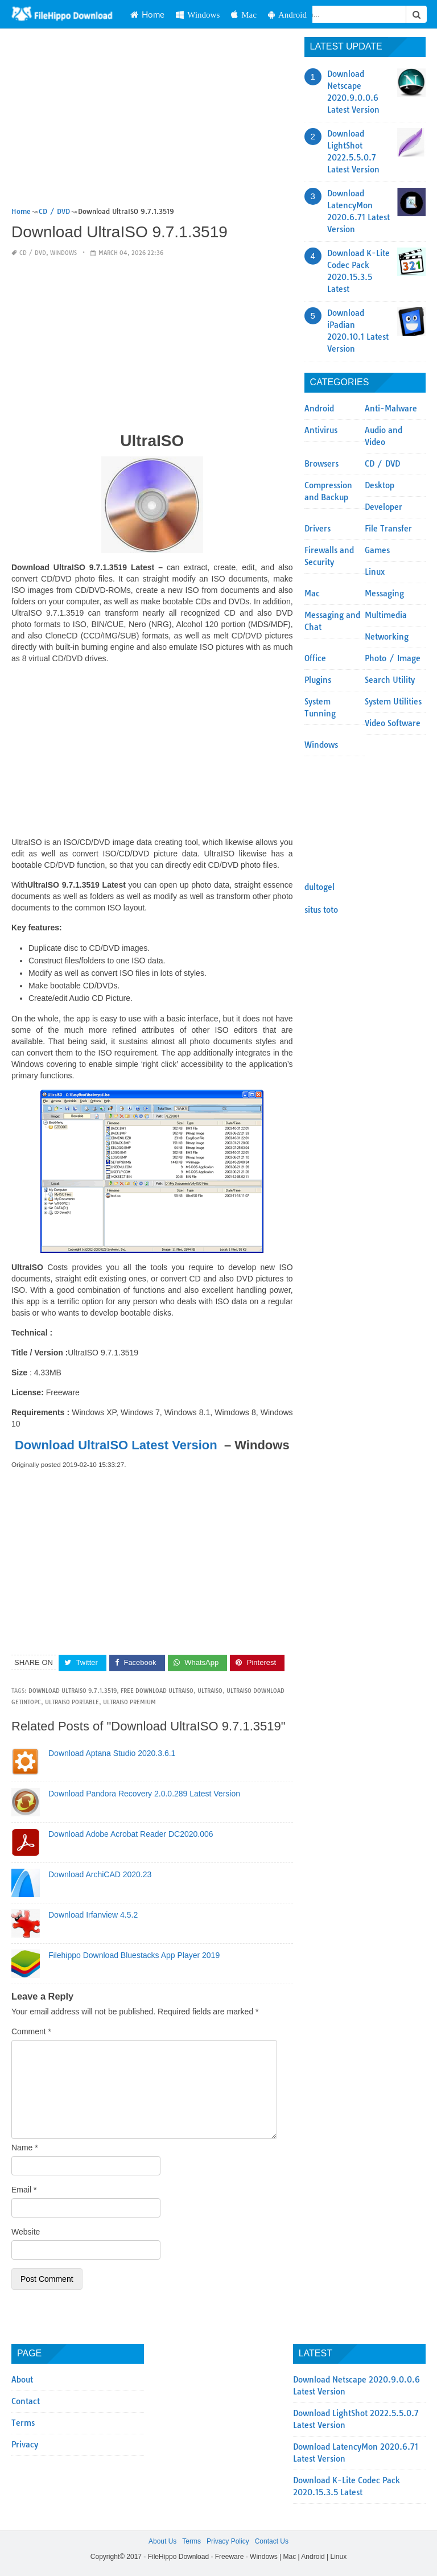  What do you see at coordinates (375, 572) in the screenshot?
I see `Linux` at bounding box center [375, 572].